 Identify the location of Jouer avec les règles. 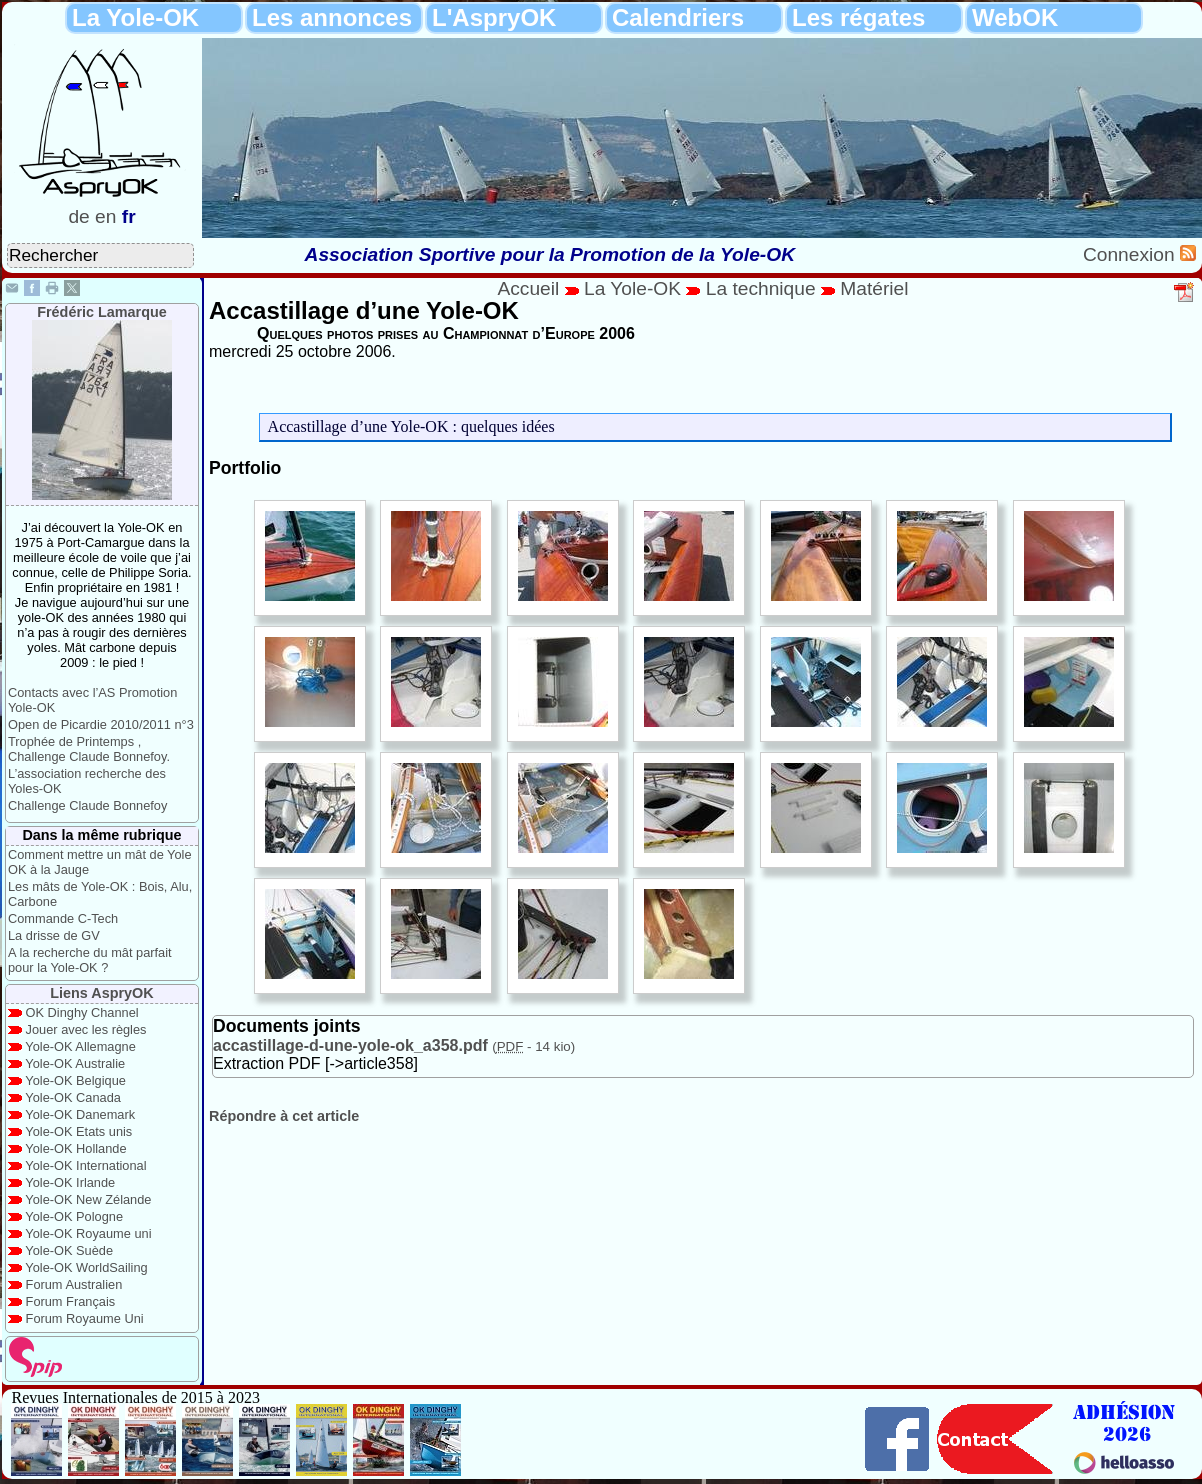
(86, 1029).